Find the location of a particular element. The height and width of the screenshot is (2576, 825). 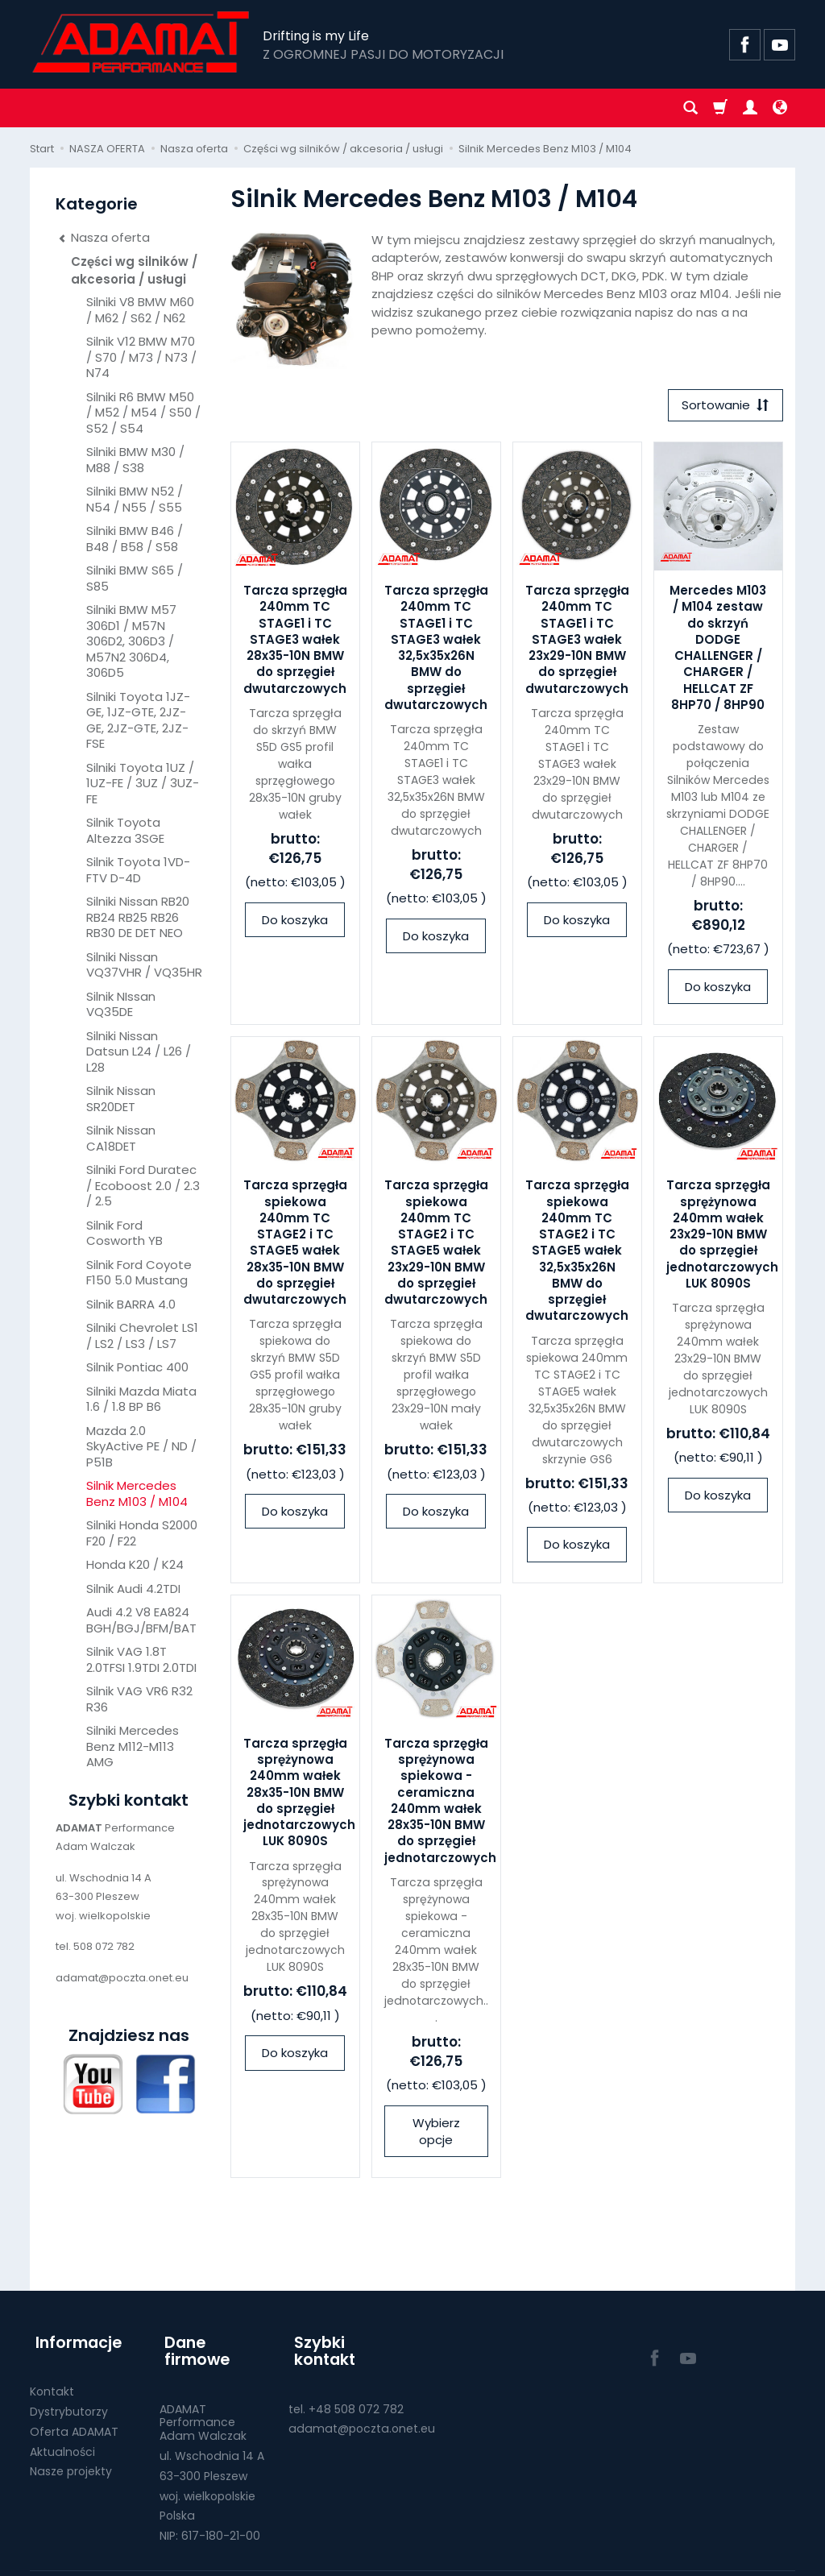

Silnik BARRA 4.0 is located at coordinates (131, 1304).